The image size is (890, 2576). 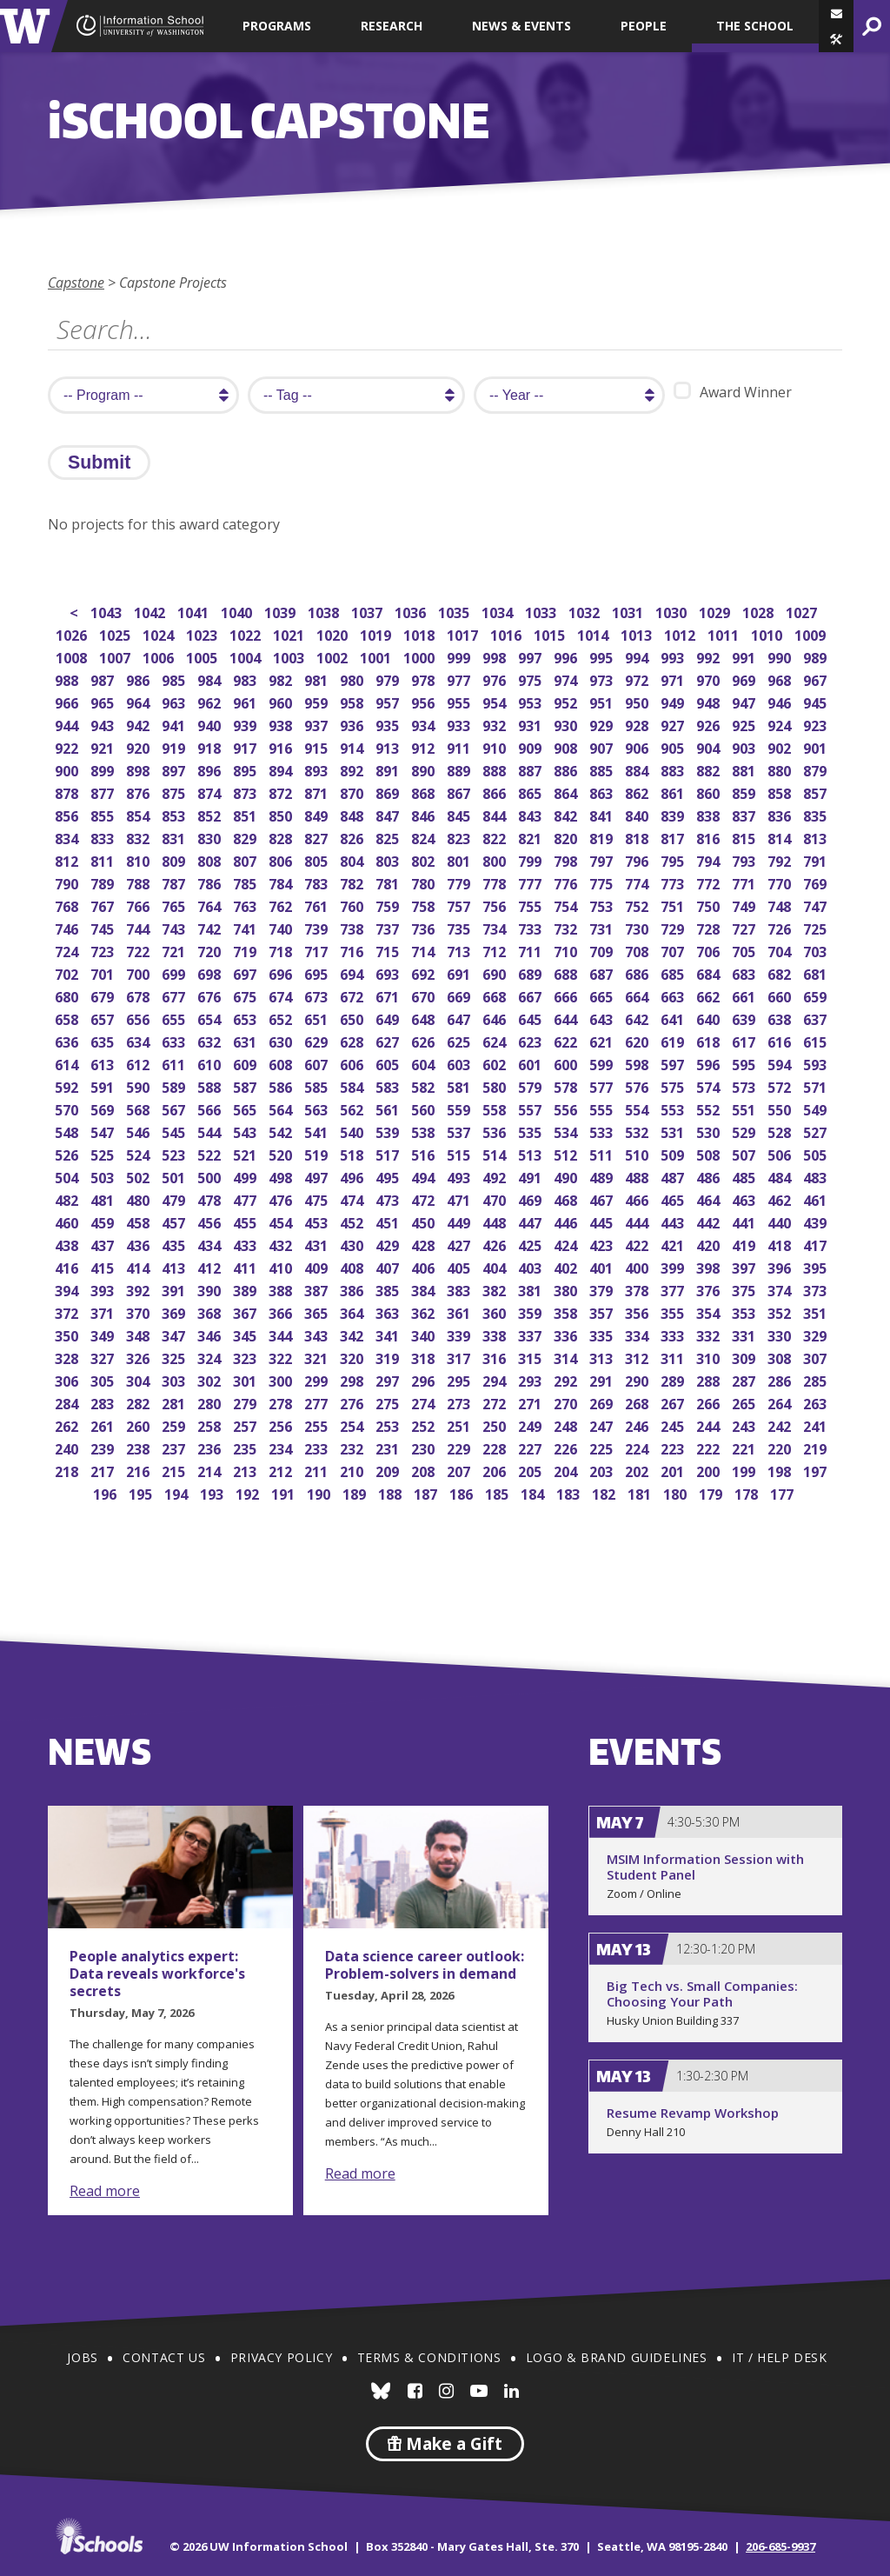 What do you see at coordinates (353, 1085) in the screenshot?
I see `584` at bounding box center [353, 1085].